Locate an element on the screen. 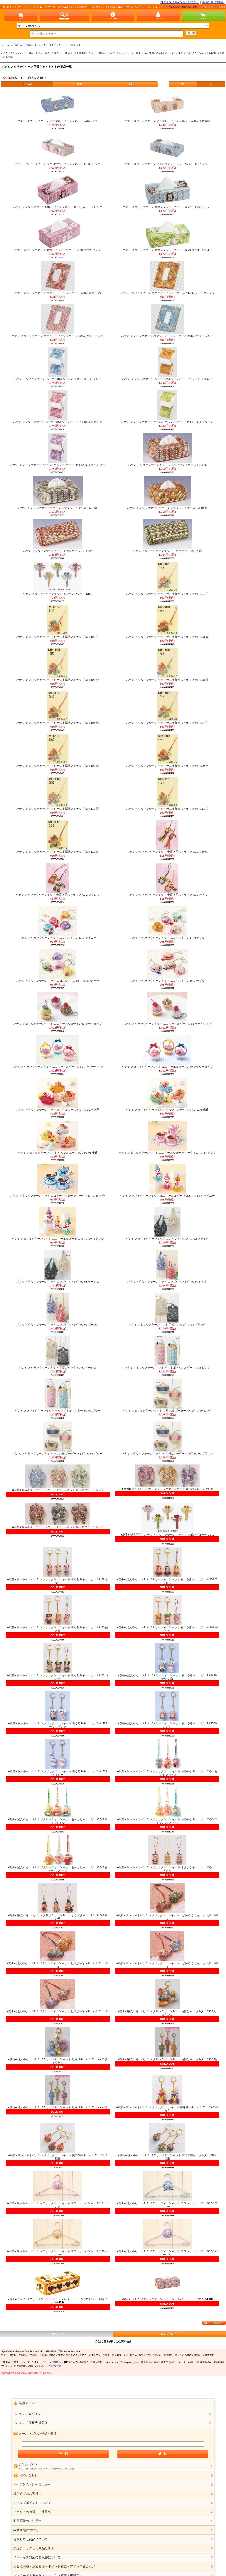  ■廃番■ 購入不可｜パナミ メタリックヤーンキット 着ぐるみキューピー #4461 かえる is located at coordinates (167, 1629).